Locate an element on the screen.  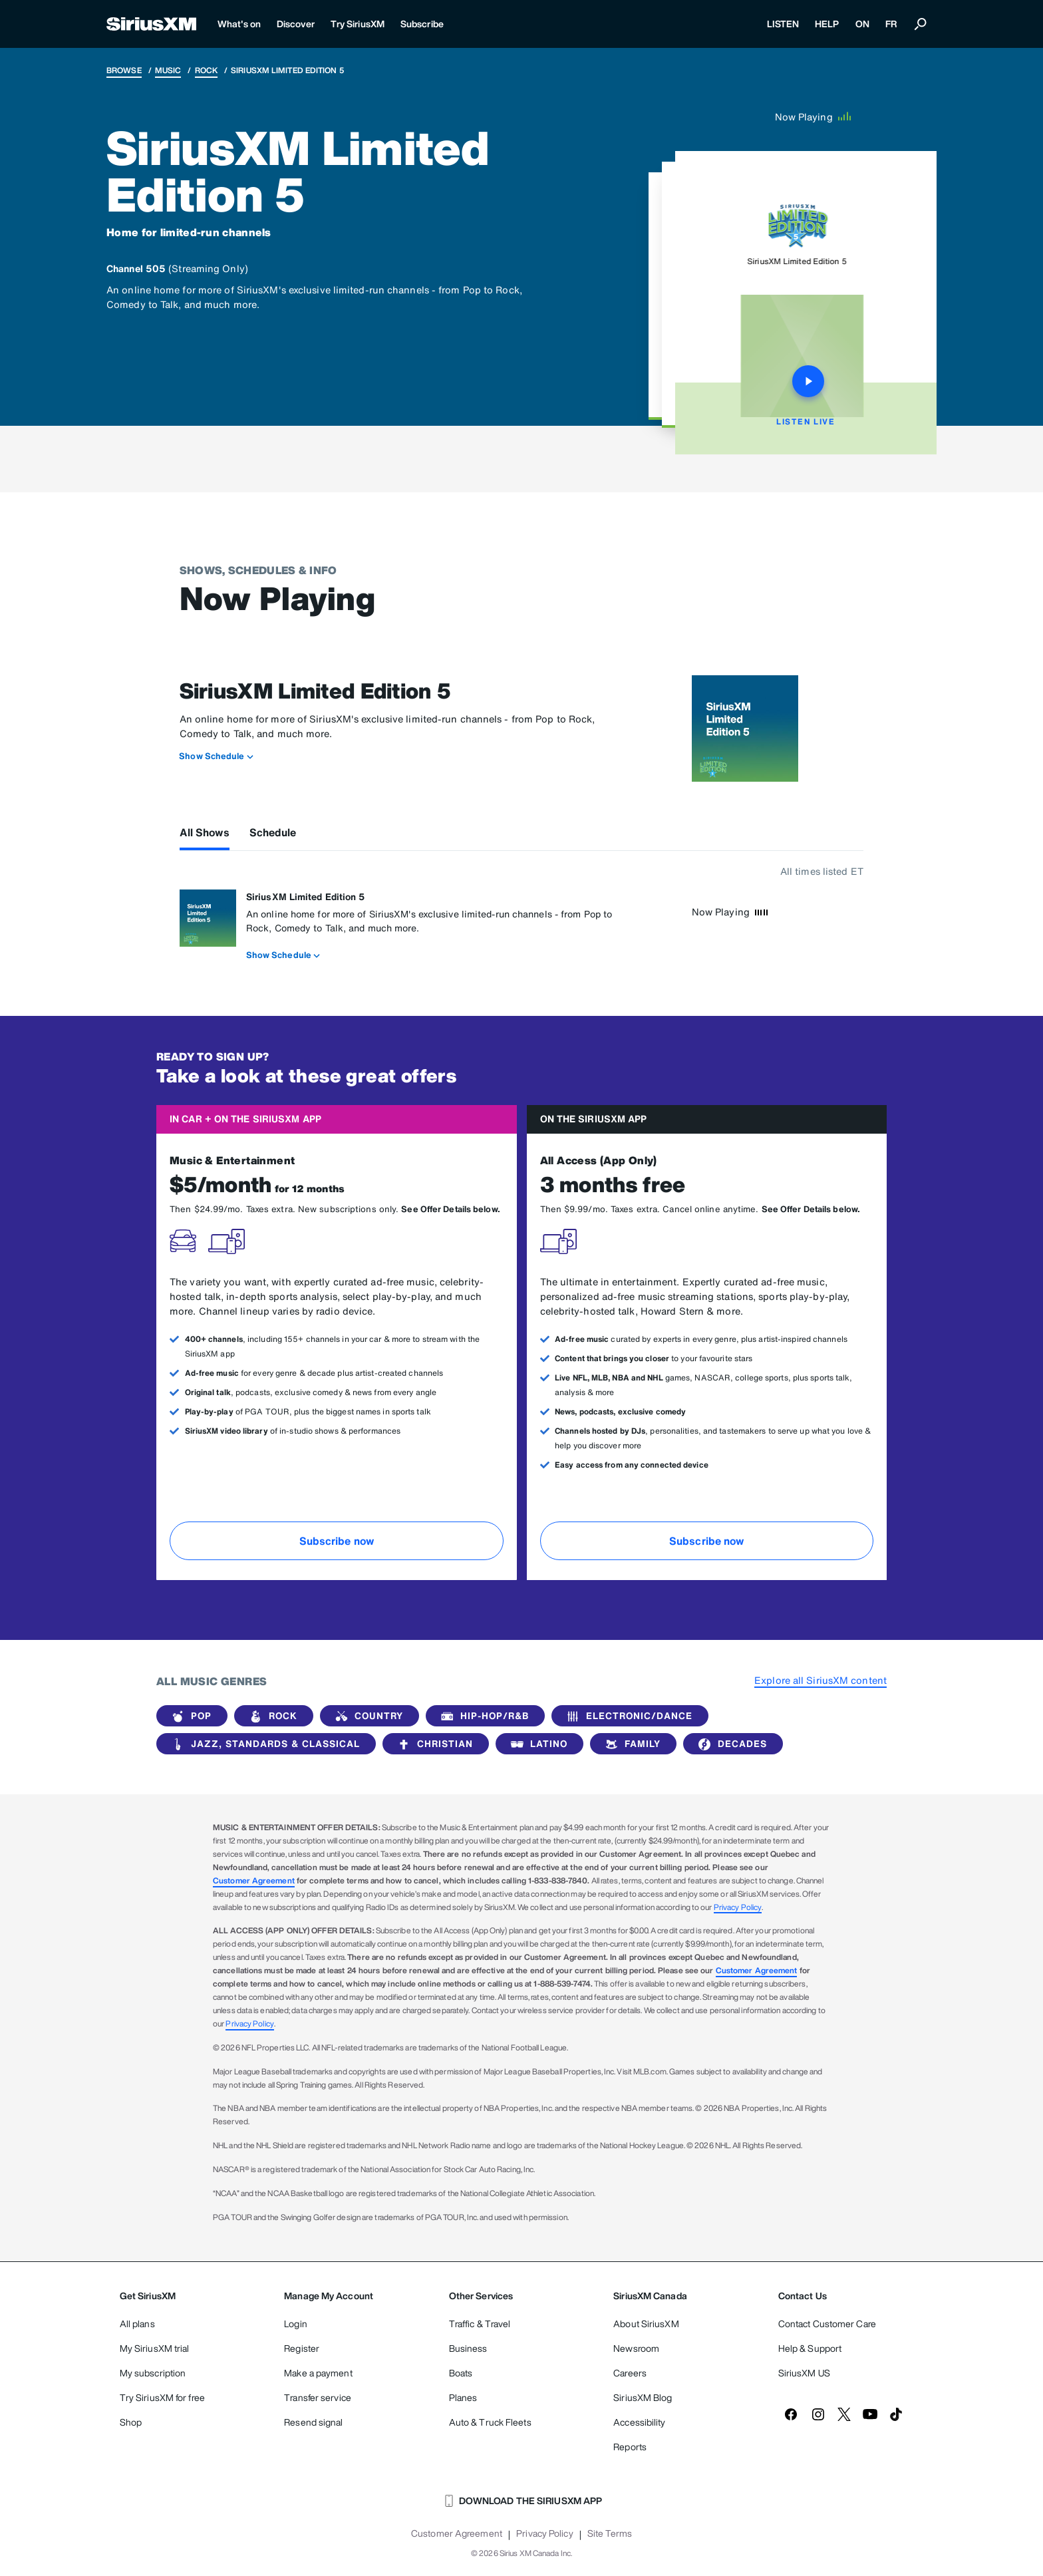
Planes is located at coordinates (463, 2397).